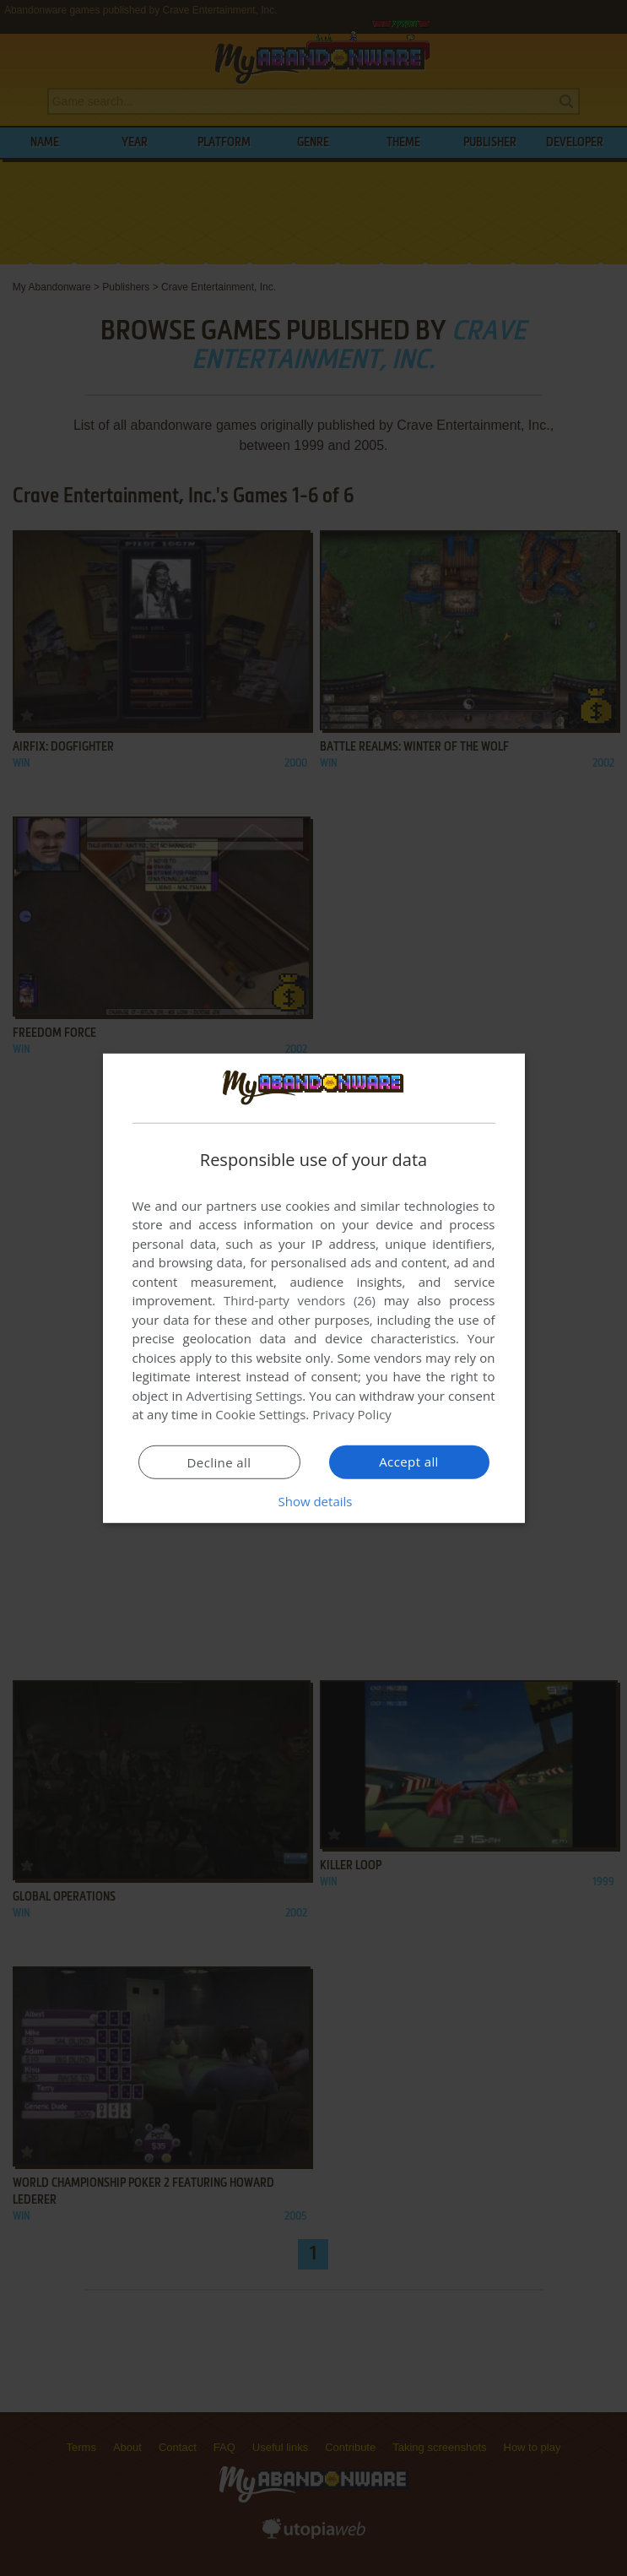  I want to click on Advertising Settings, so click(244, 1395).